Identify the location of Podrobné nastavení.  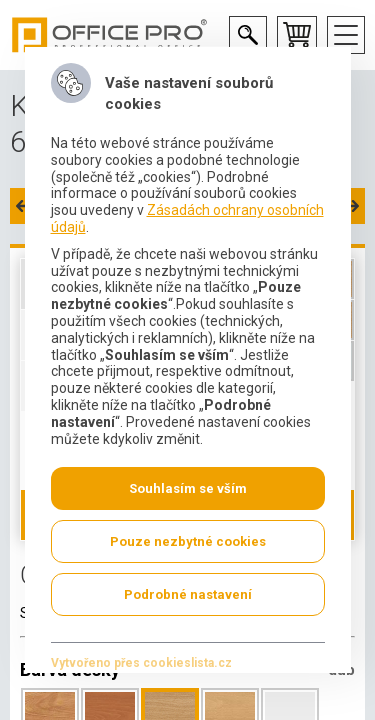
(188, 594).